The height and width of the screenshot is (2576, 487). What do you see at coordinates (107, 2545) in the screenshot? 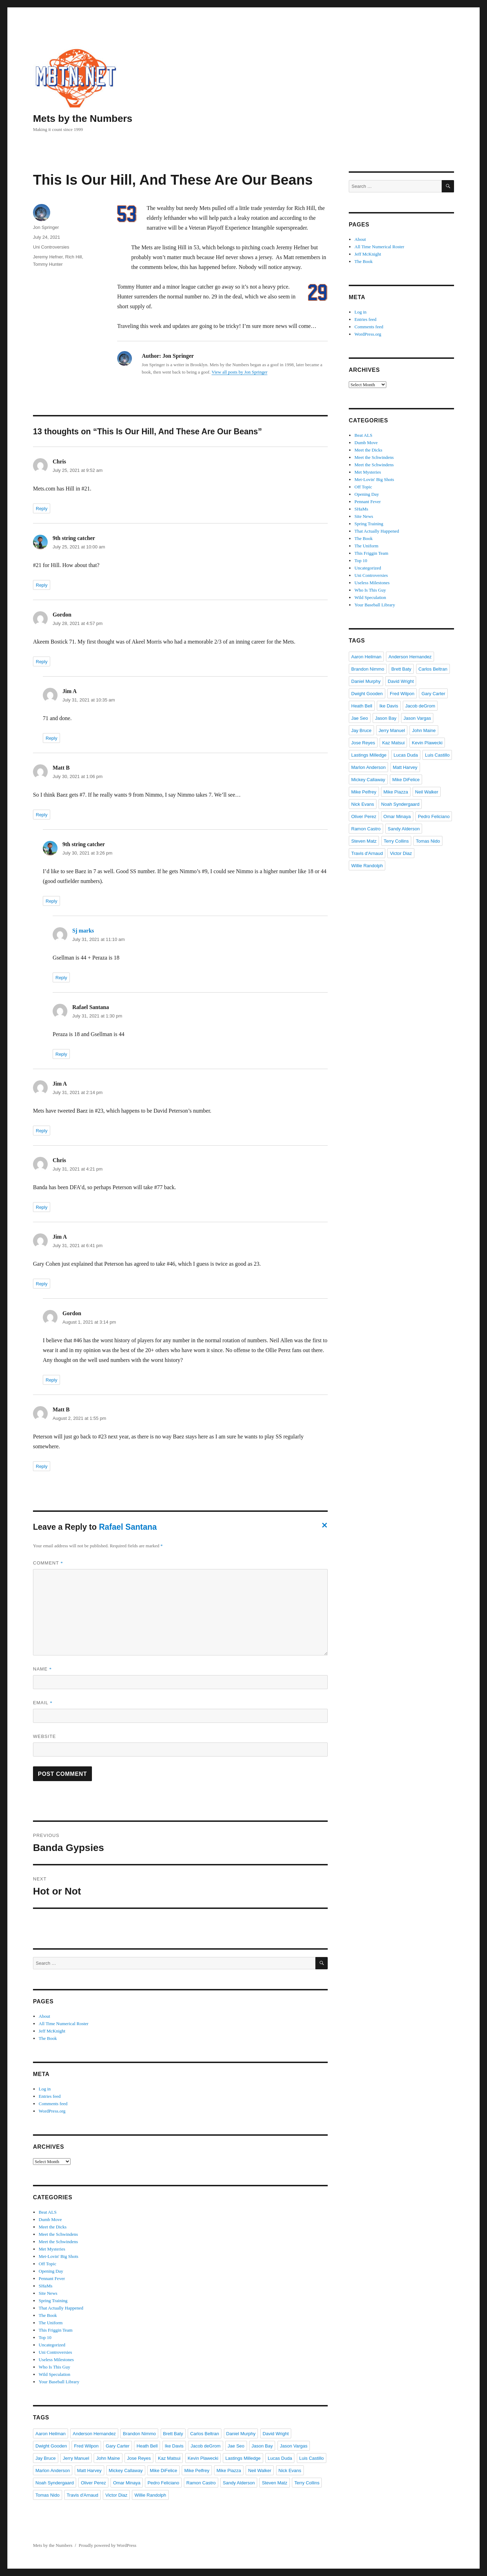
I see `Proudly powered by WordPress` at bounding box center [107, 2545].